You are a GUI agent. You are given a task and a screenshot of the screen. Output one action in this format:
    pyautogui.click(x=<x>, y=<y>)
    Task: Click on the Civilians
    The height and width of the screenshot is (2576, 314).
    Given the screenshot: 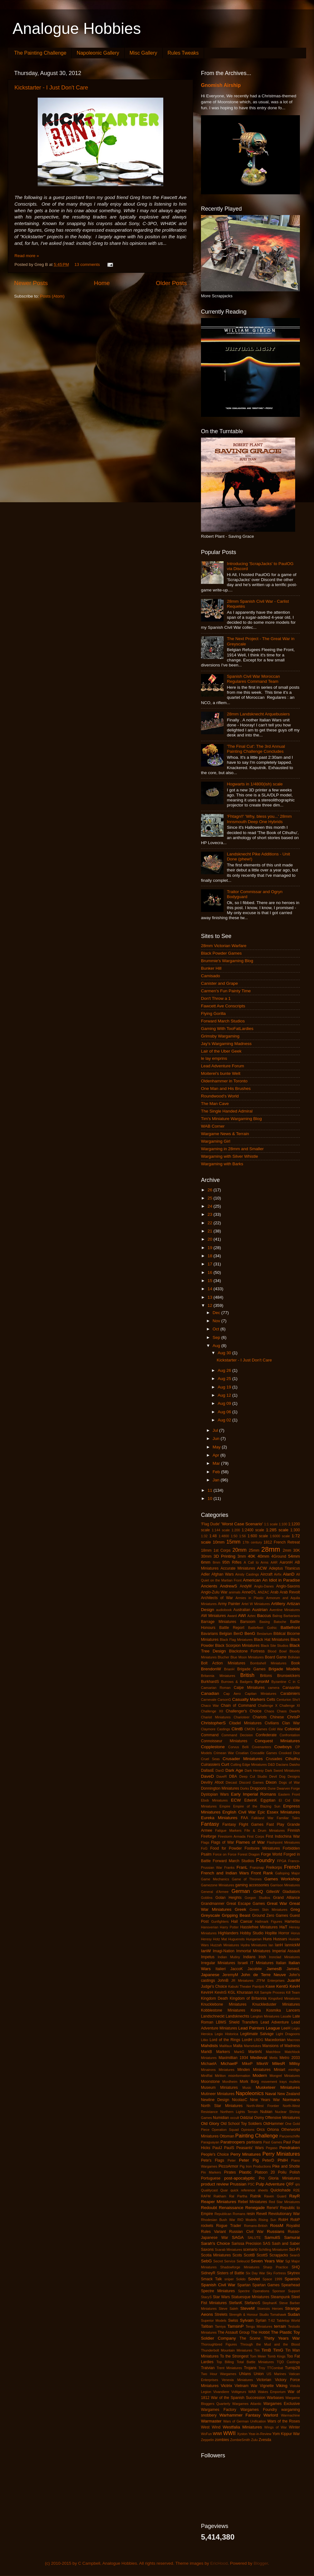 What is the action you would take?
    pyautogui.click(x=272, y=1723)
    